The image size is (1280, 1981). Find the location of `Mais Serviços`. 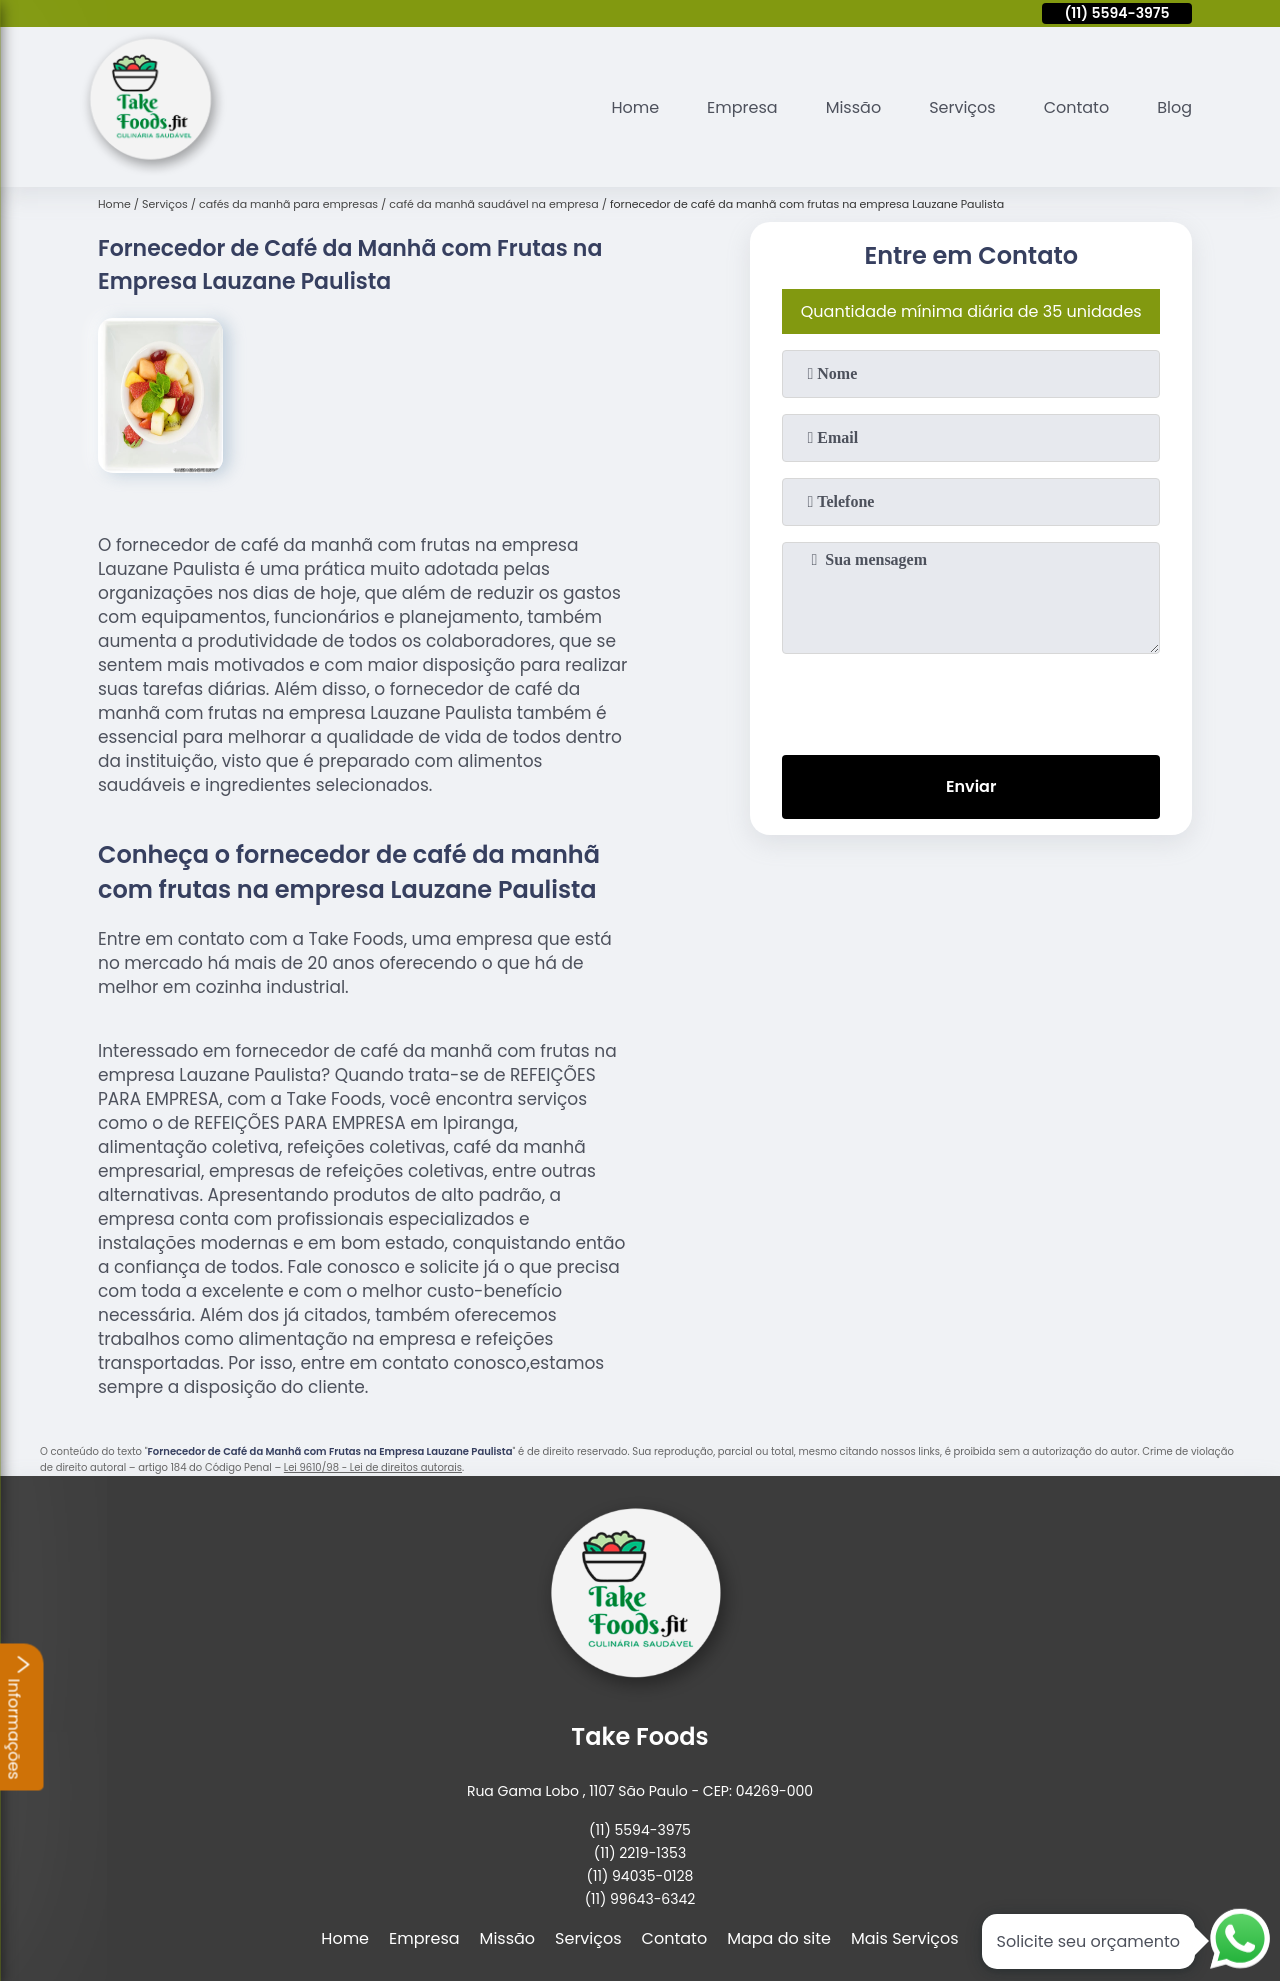

Mais Serviços is located at coordinates (905, 1938).